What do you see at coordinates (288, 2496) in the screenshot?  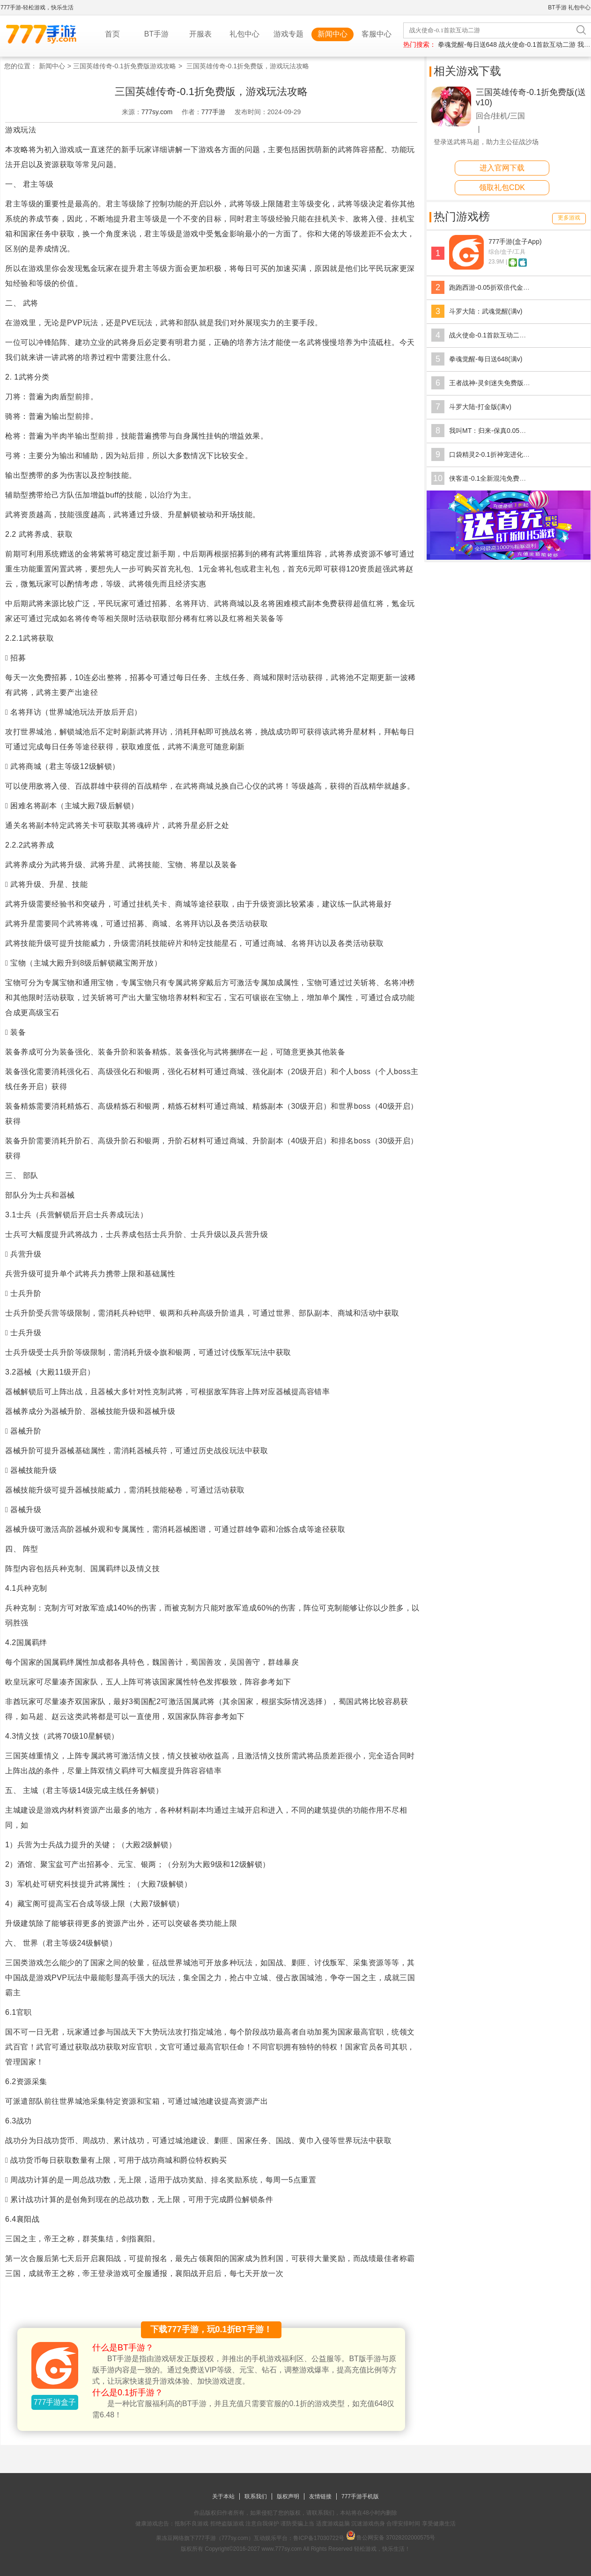 I see `版权声明` at bounding box center [288, 2496].